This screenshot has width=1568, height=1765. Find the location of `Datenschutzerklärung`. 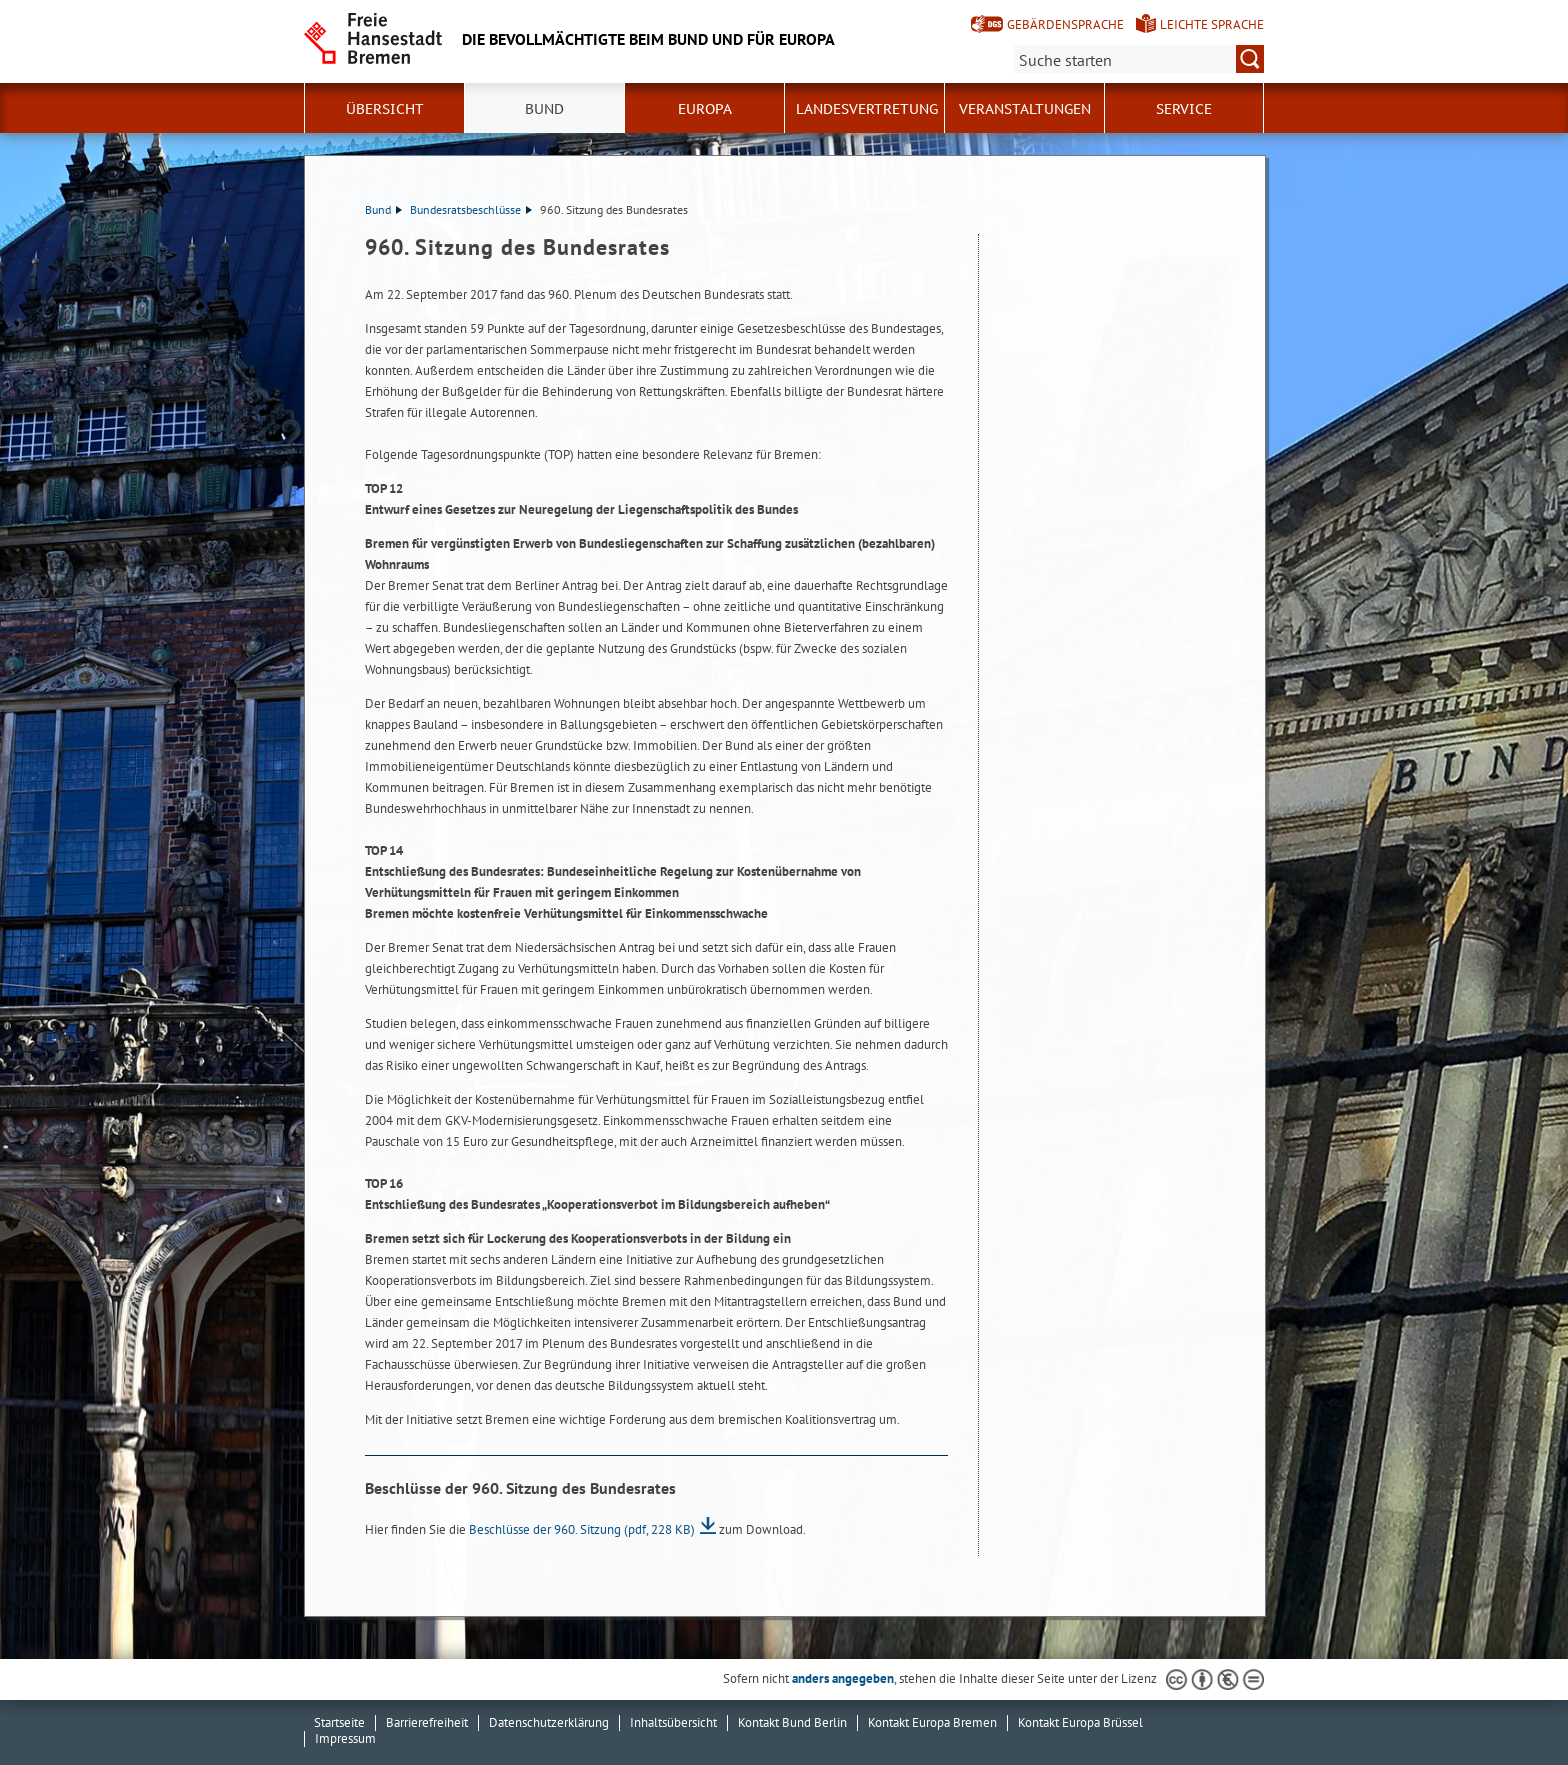

Datenschutzerklärung is located at coordinates (549, 1722).